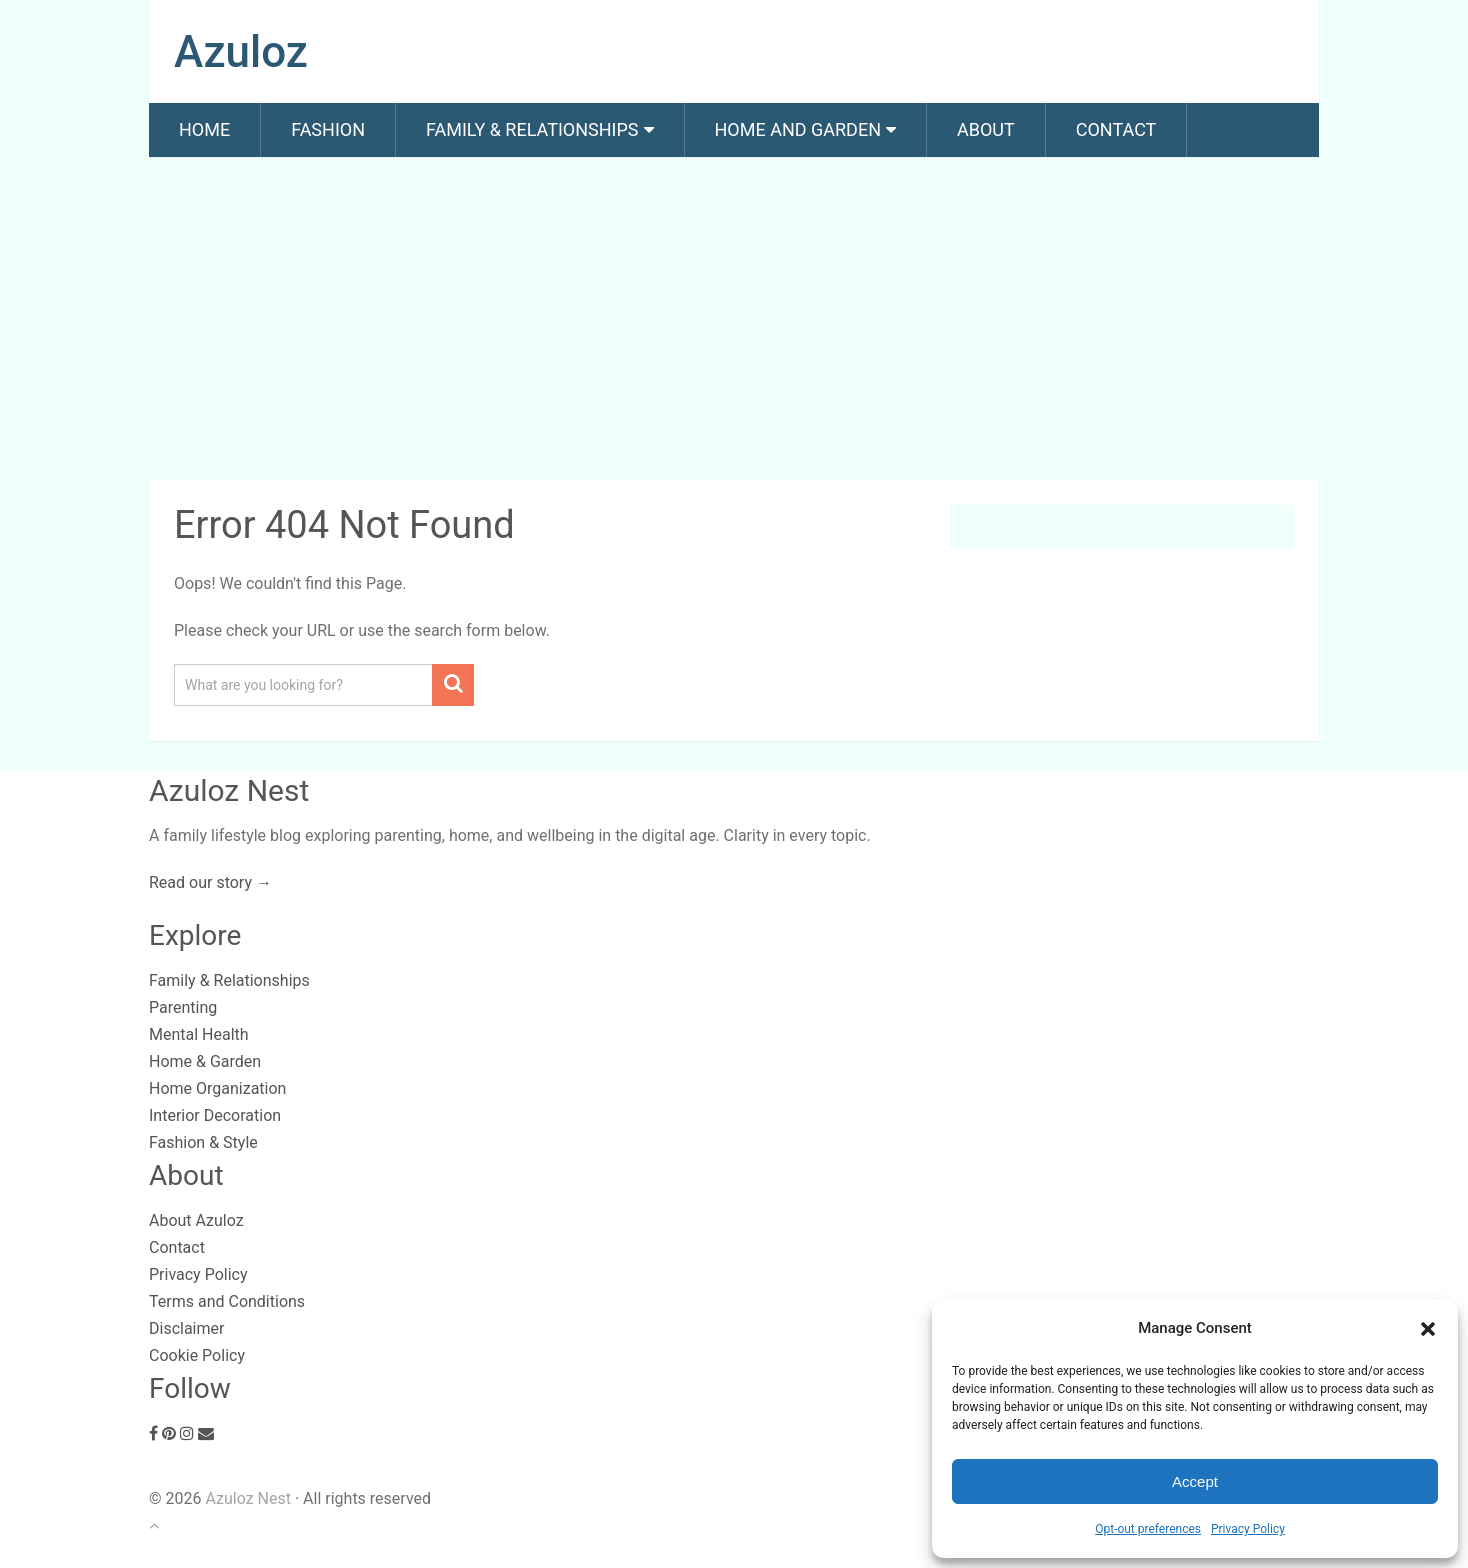 The width and height of the screenshot is (1468, 1568). I want to click on Fashion, so click(328, 129).